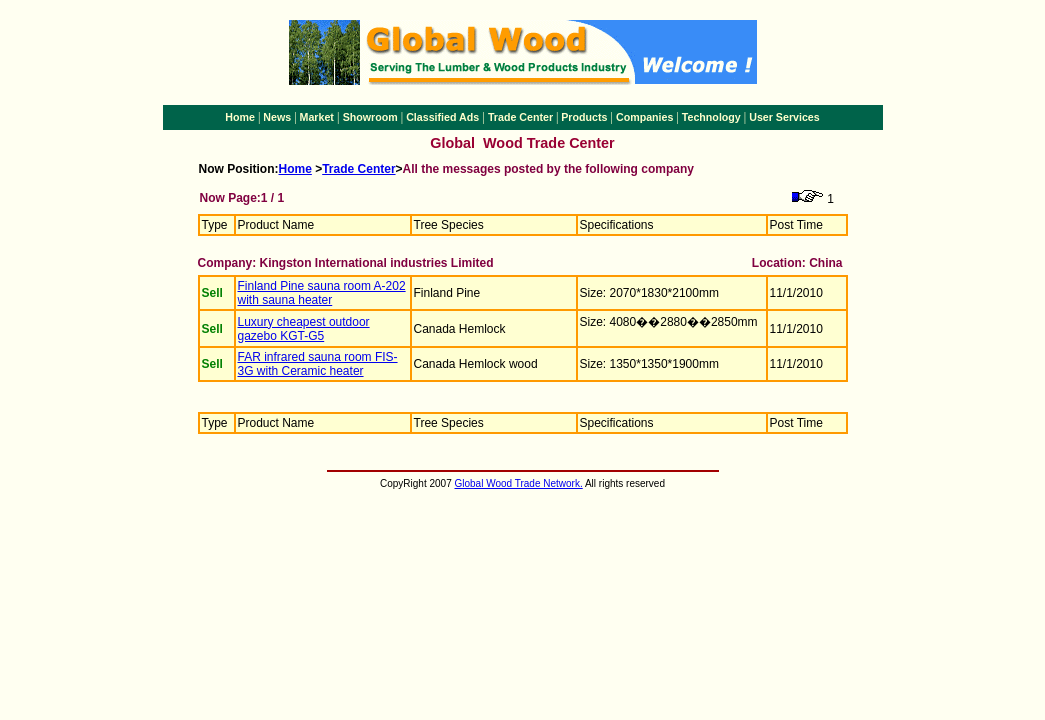  What do you see at coordinates (442, 117) in the screenshot?
I see `Classified Ads` at bounding box center [442, 117].